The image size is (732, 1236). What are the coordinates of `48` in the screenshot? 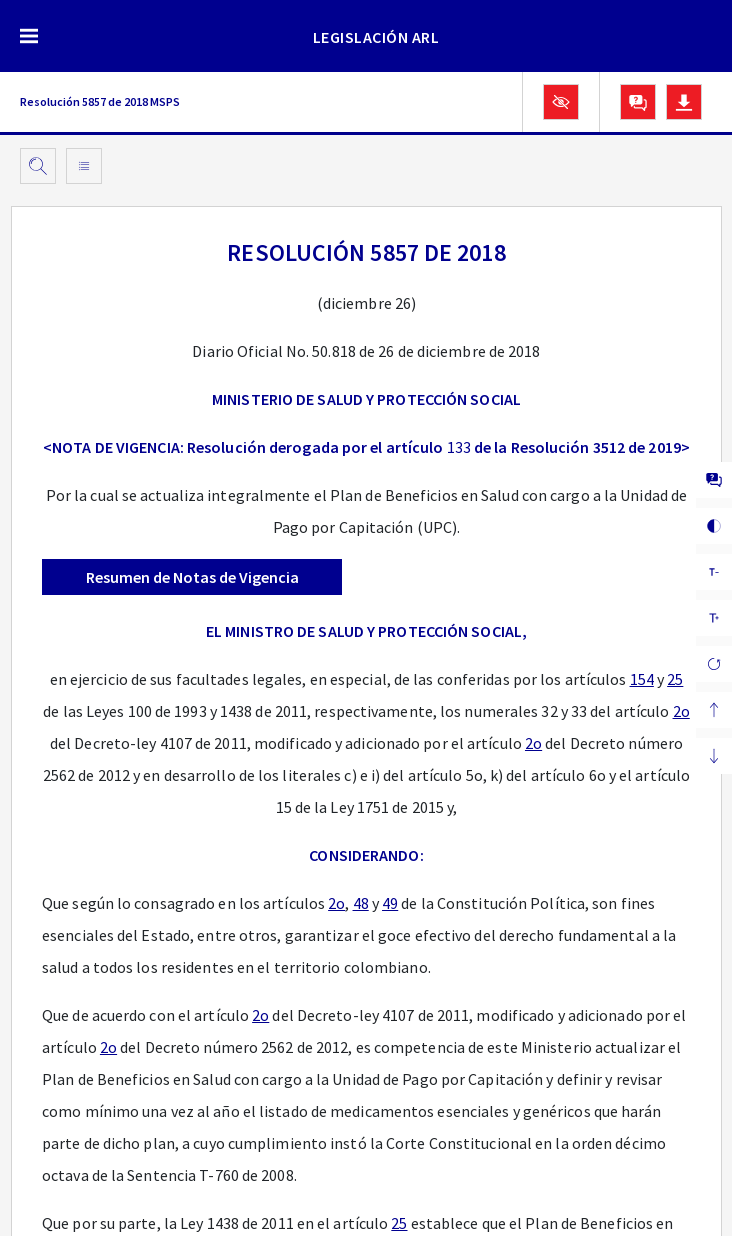 It's located at (361, 903).